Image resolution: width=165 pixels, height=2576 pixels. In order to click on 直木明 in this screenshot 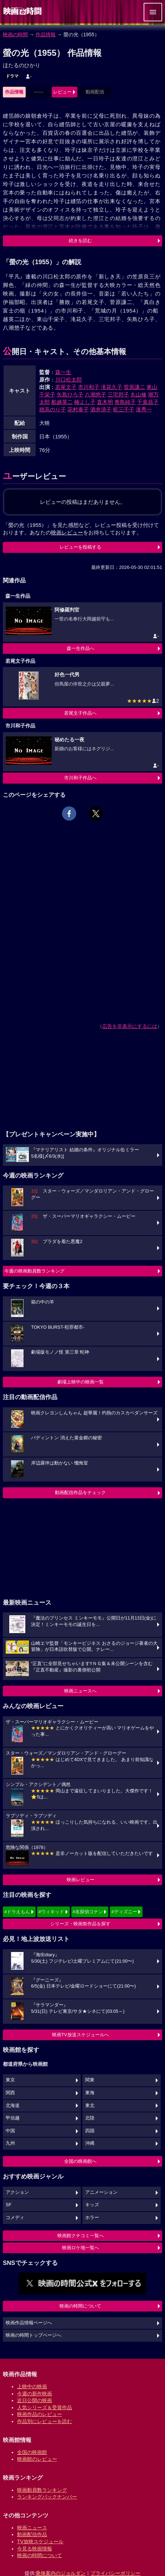, I will do `click(105, 402)`.